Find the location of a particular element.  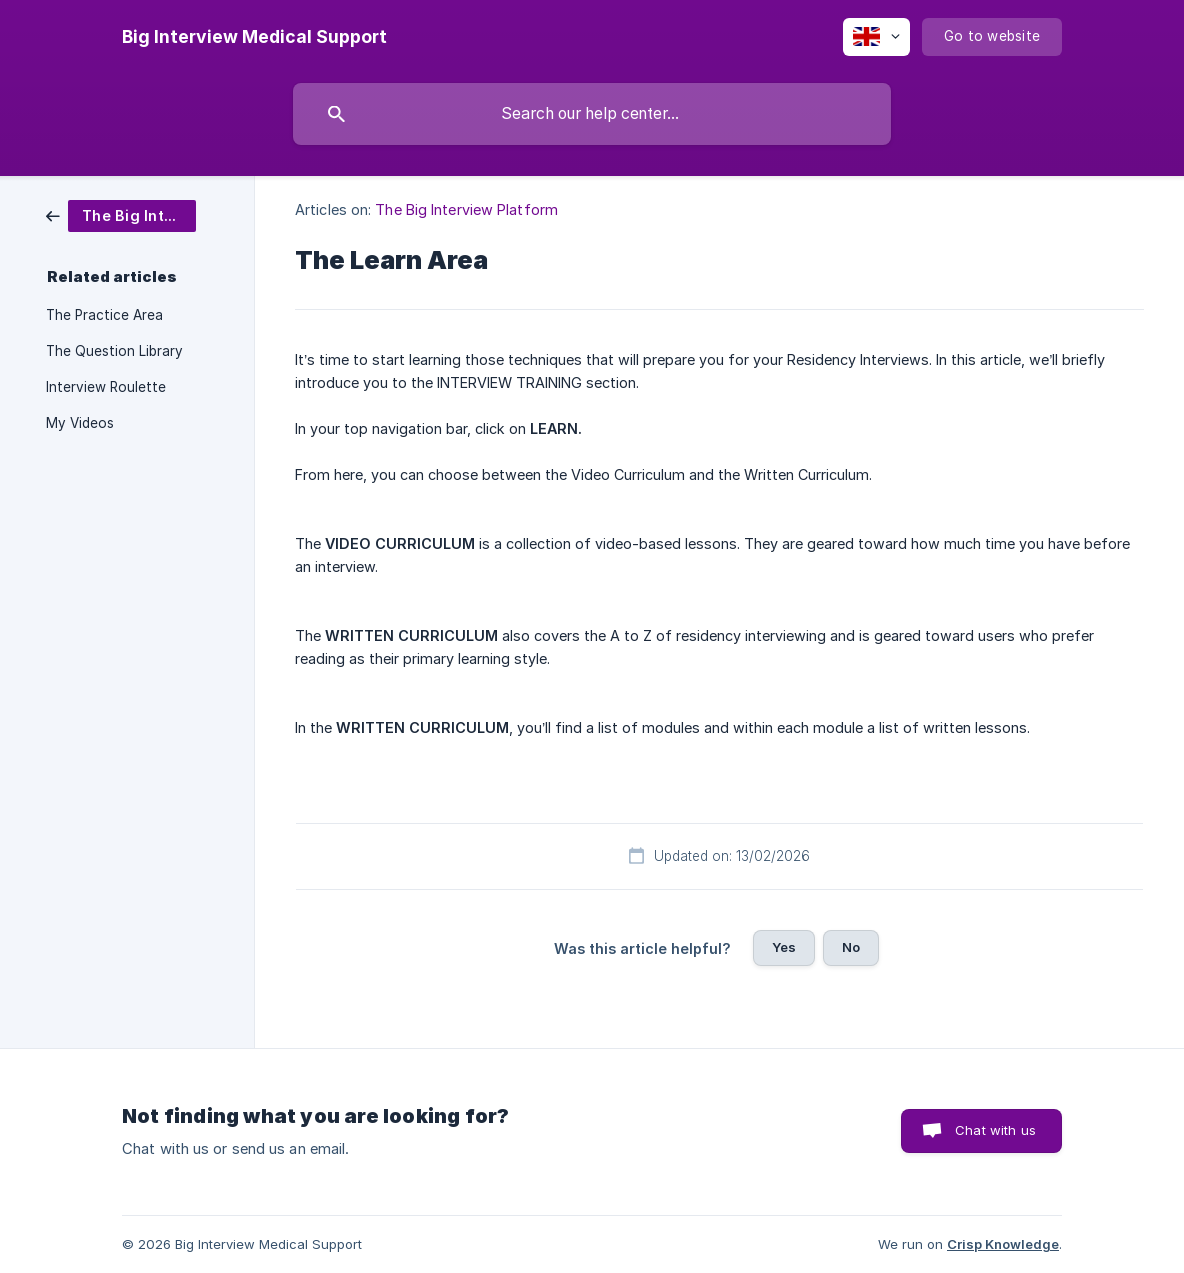

The Question Library [link] is located at coordinates (114, 351).